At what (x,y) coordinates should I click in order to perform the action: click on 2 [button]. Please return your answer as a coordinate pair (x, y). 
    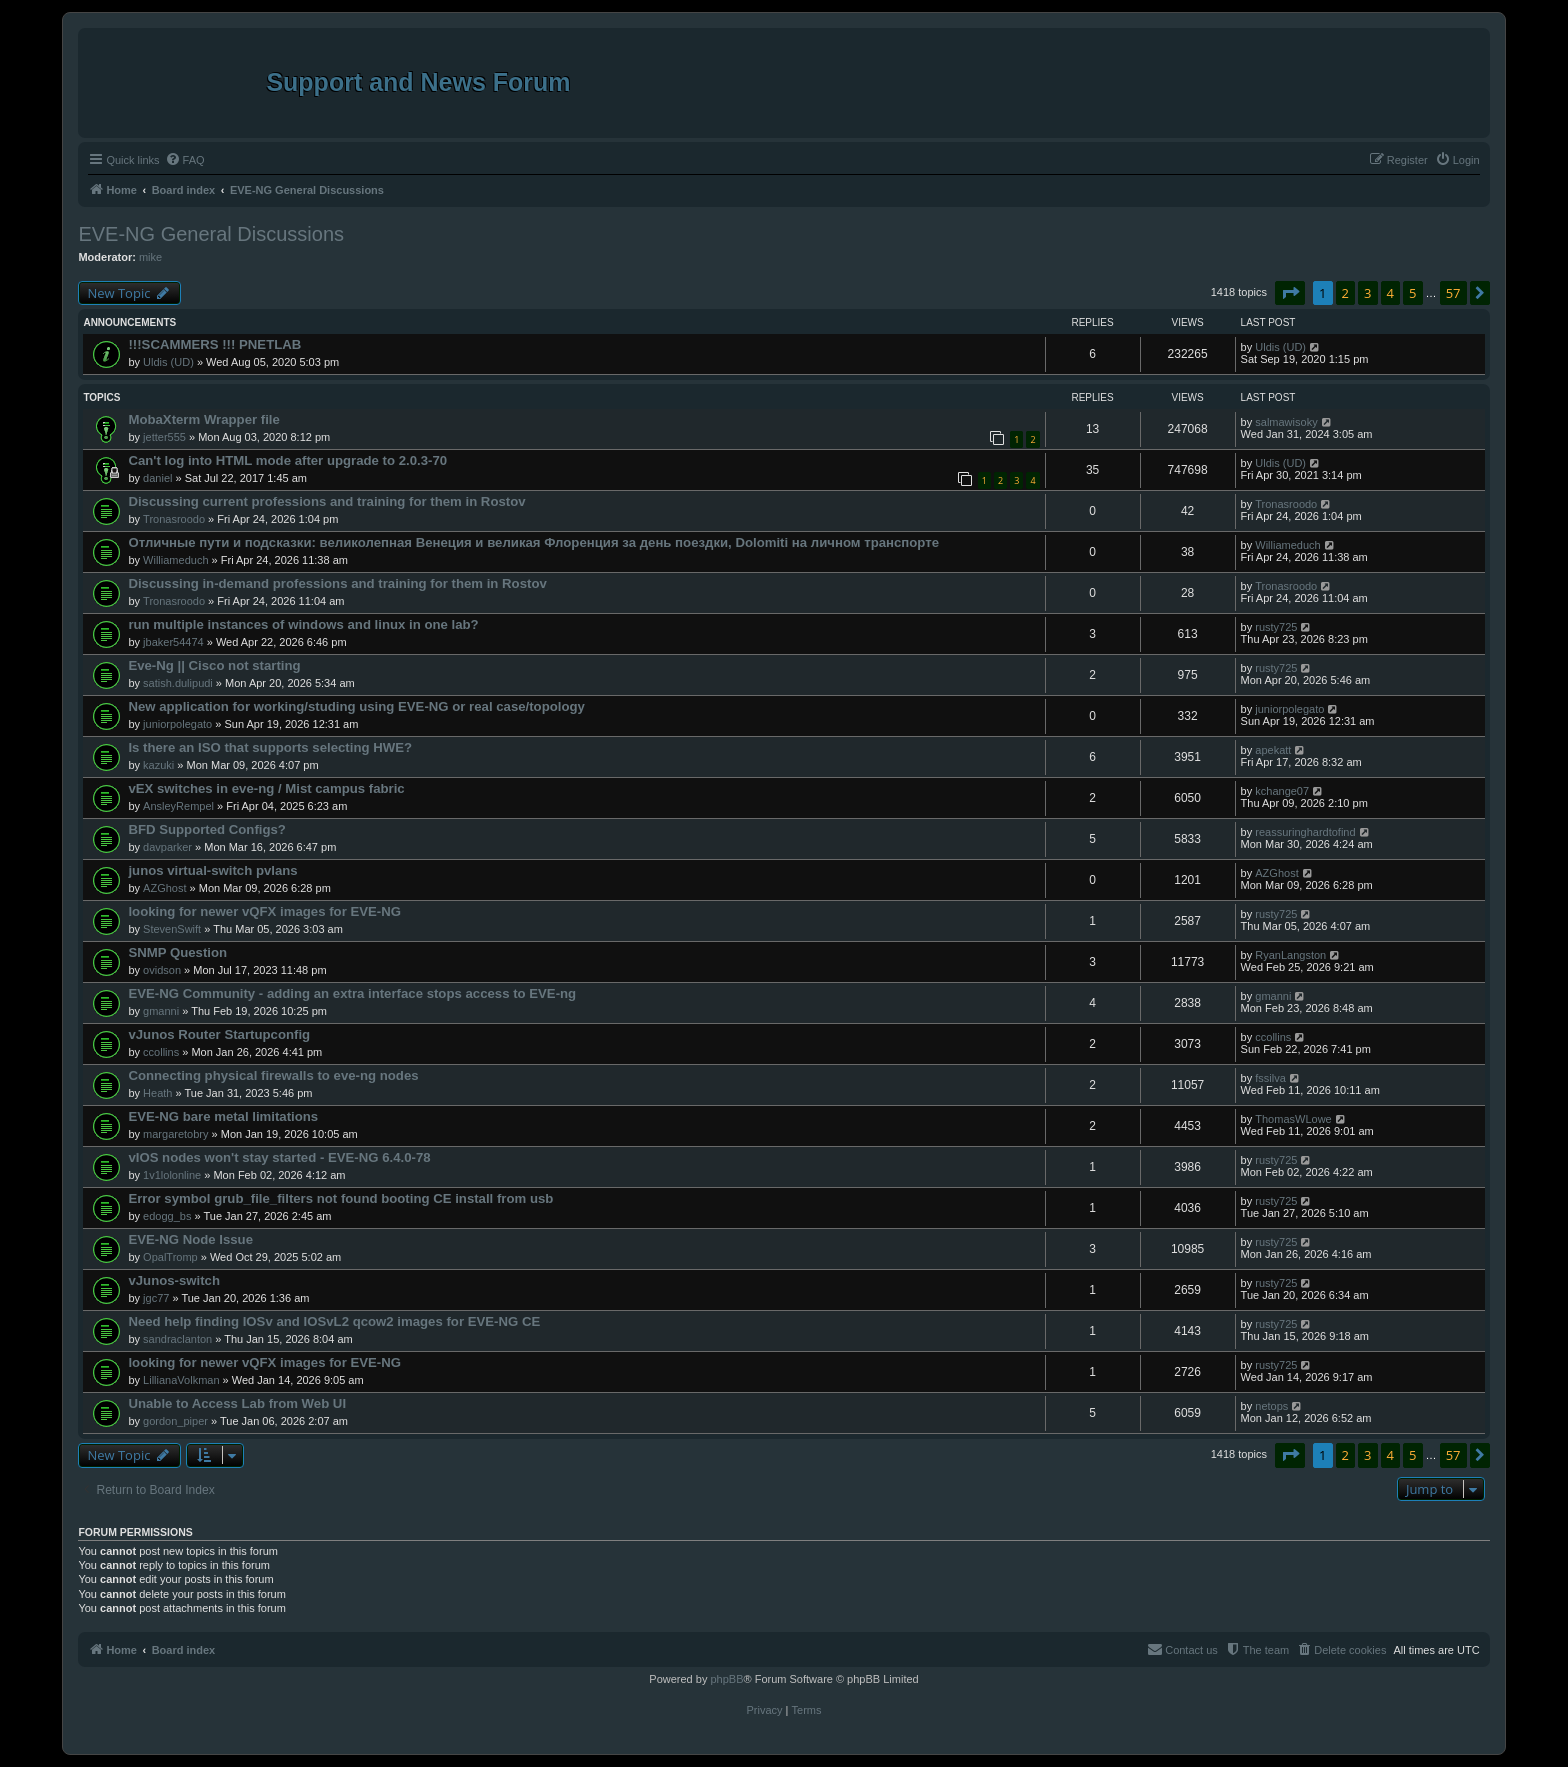
    Looking at the image, I should click on (1345, 293).